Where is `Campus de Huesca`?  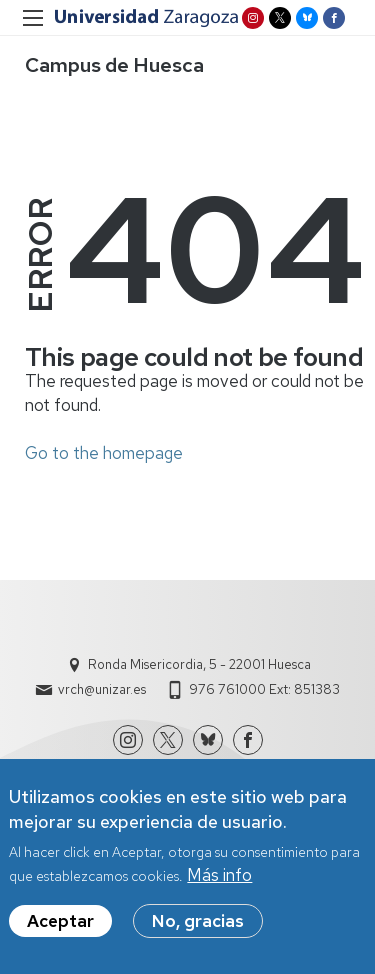
Campus de Huesca is located at coordinates (114, 65).